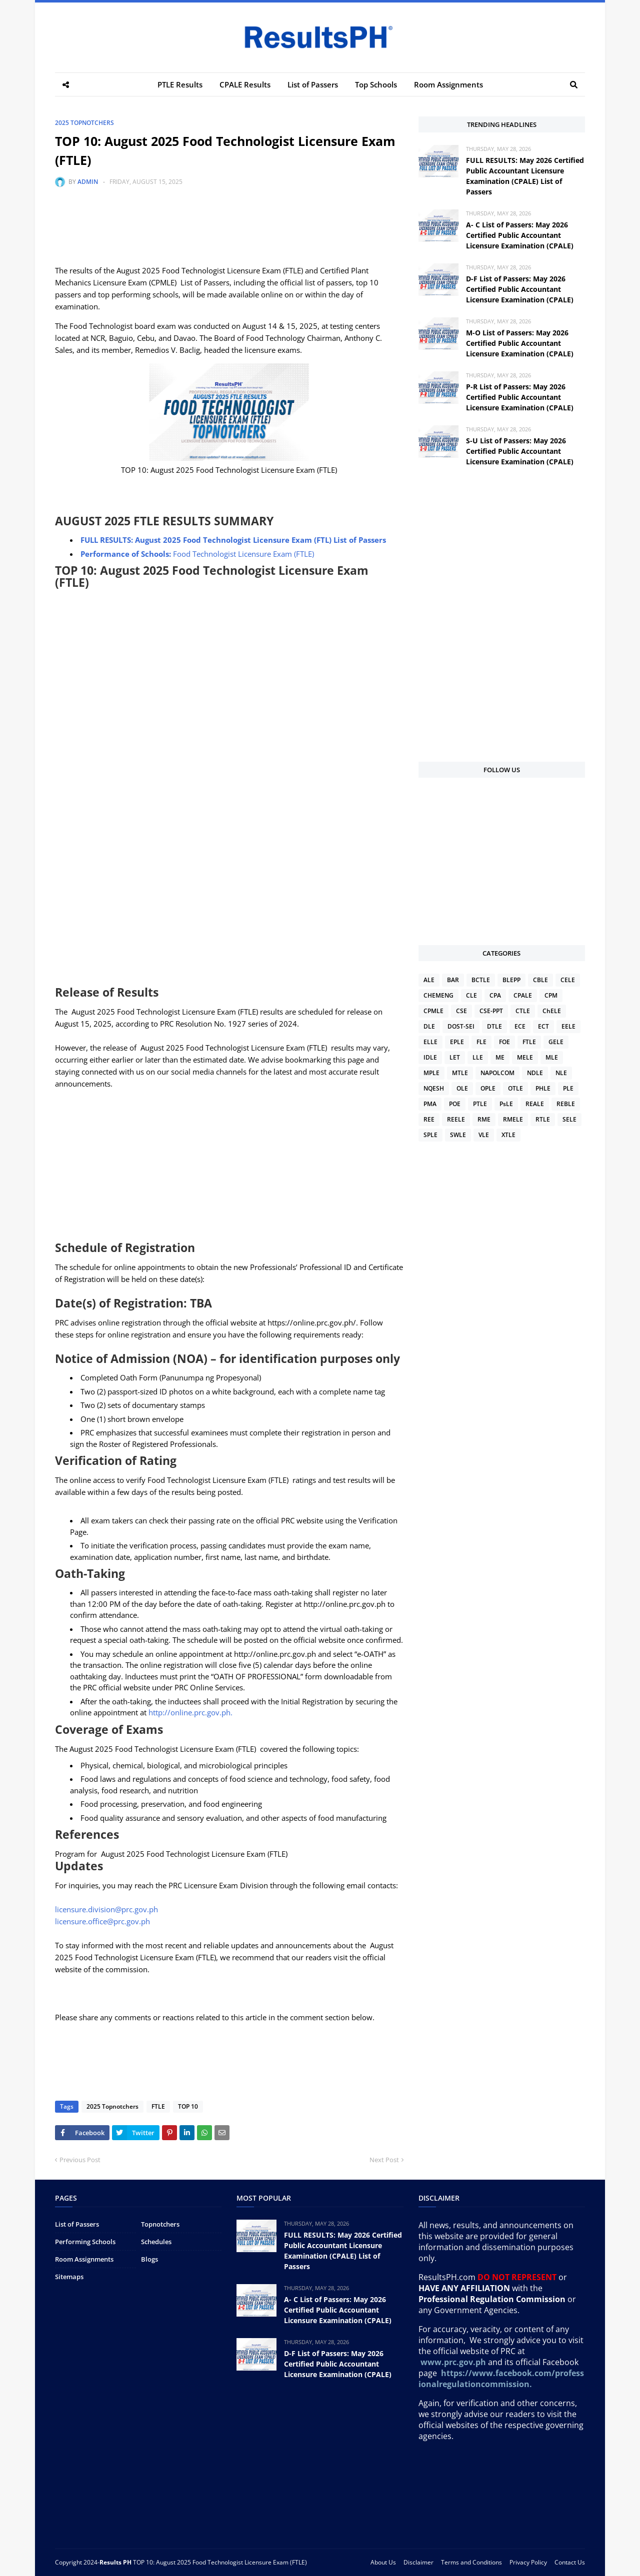  I want to click on ECT, so click(543, 1026).